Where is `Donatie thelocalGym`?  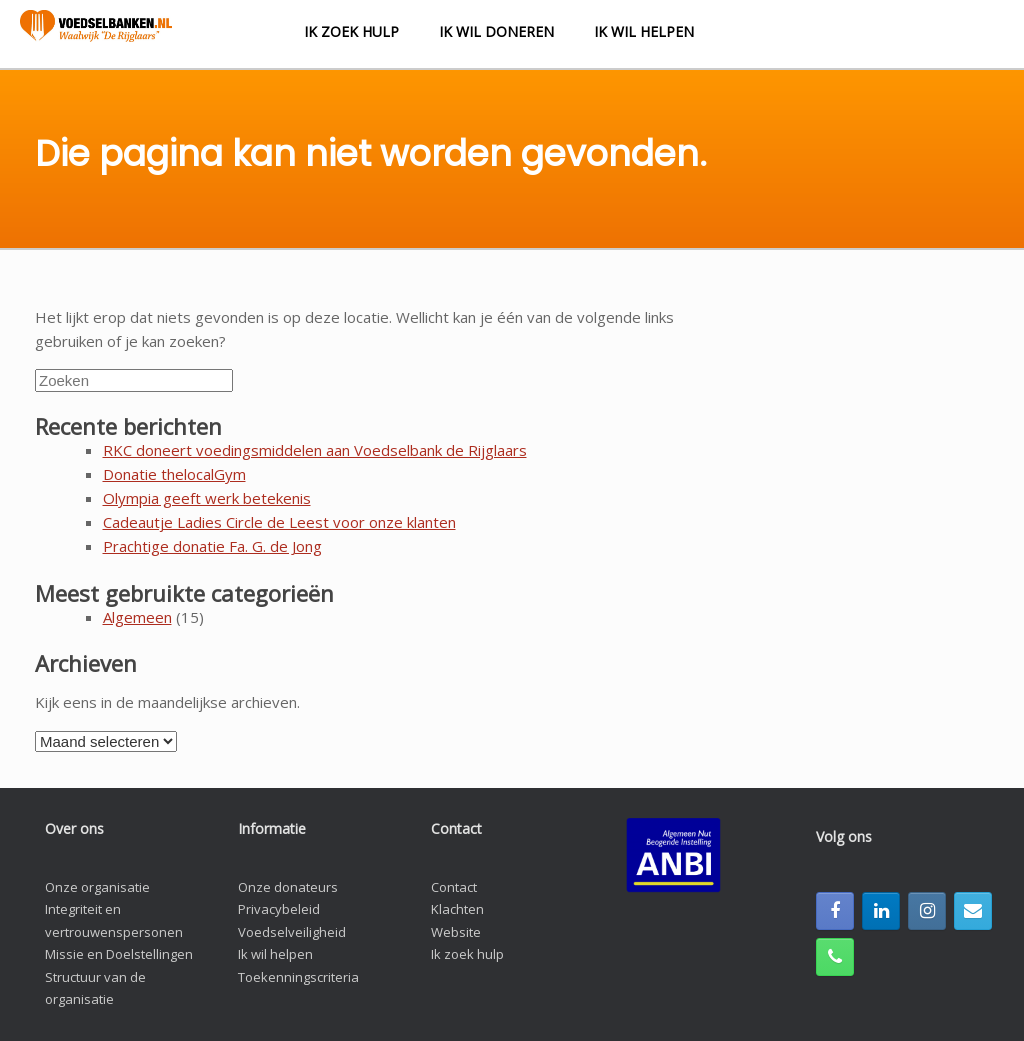
Donatie thelocalGym is located at coordinates (174, 474).